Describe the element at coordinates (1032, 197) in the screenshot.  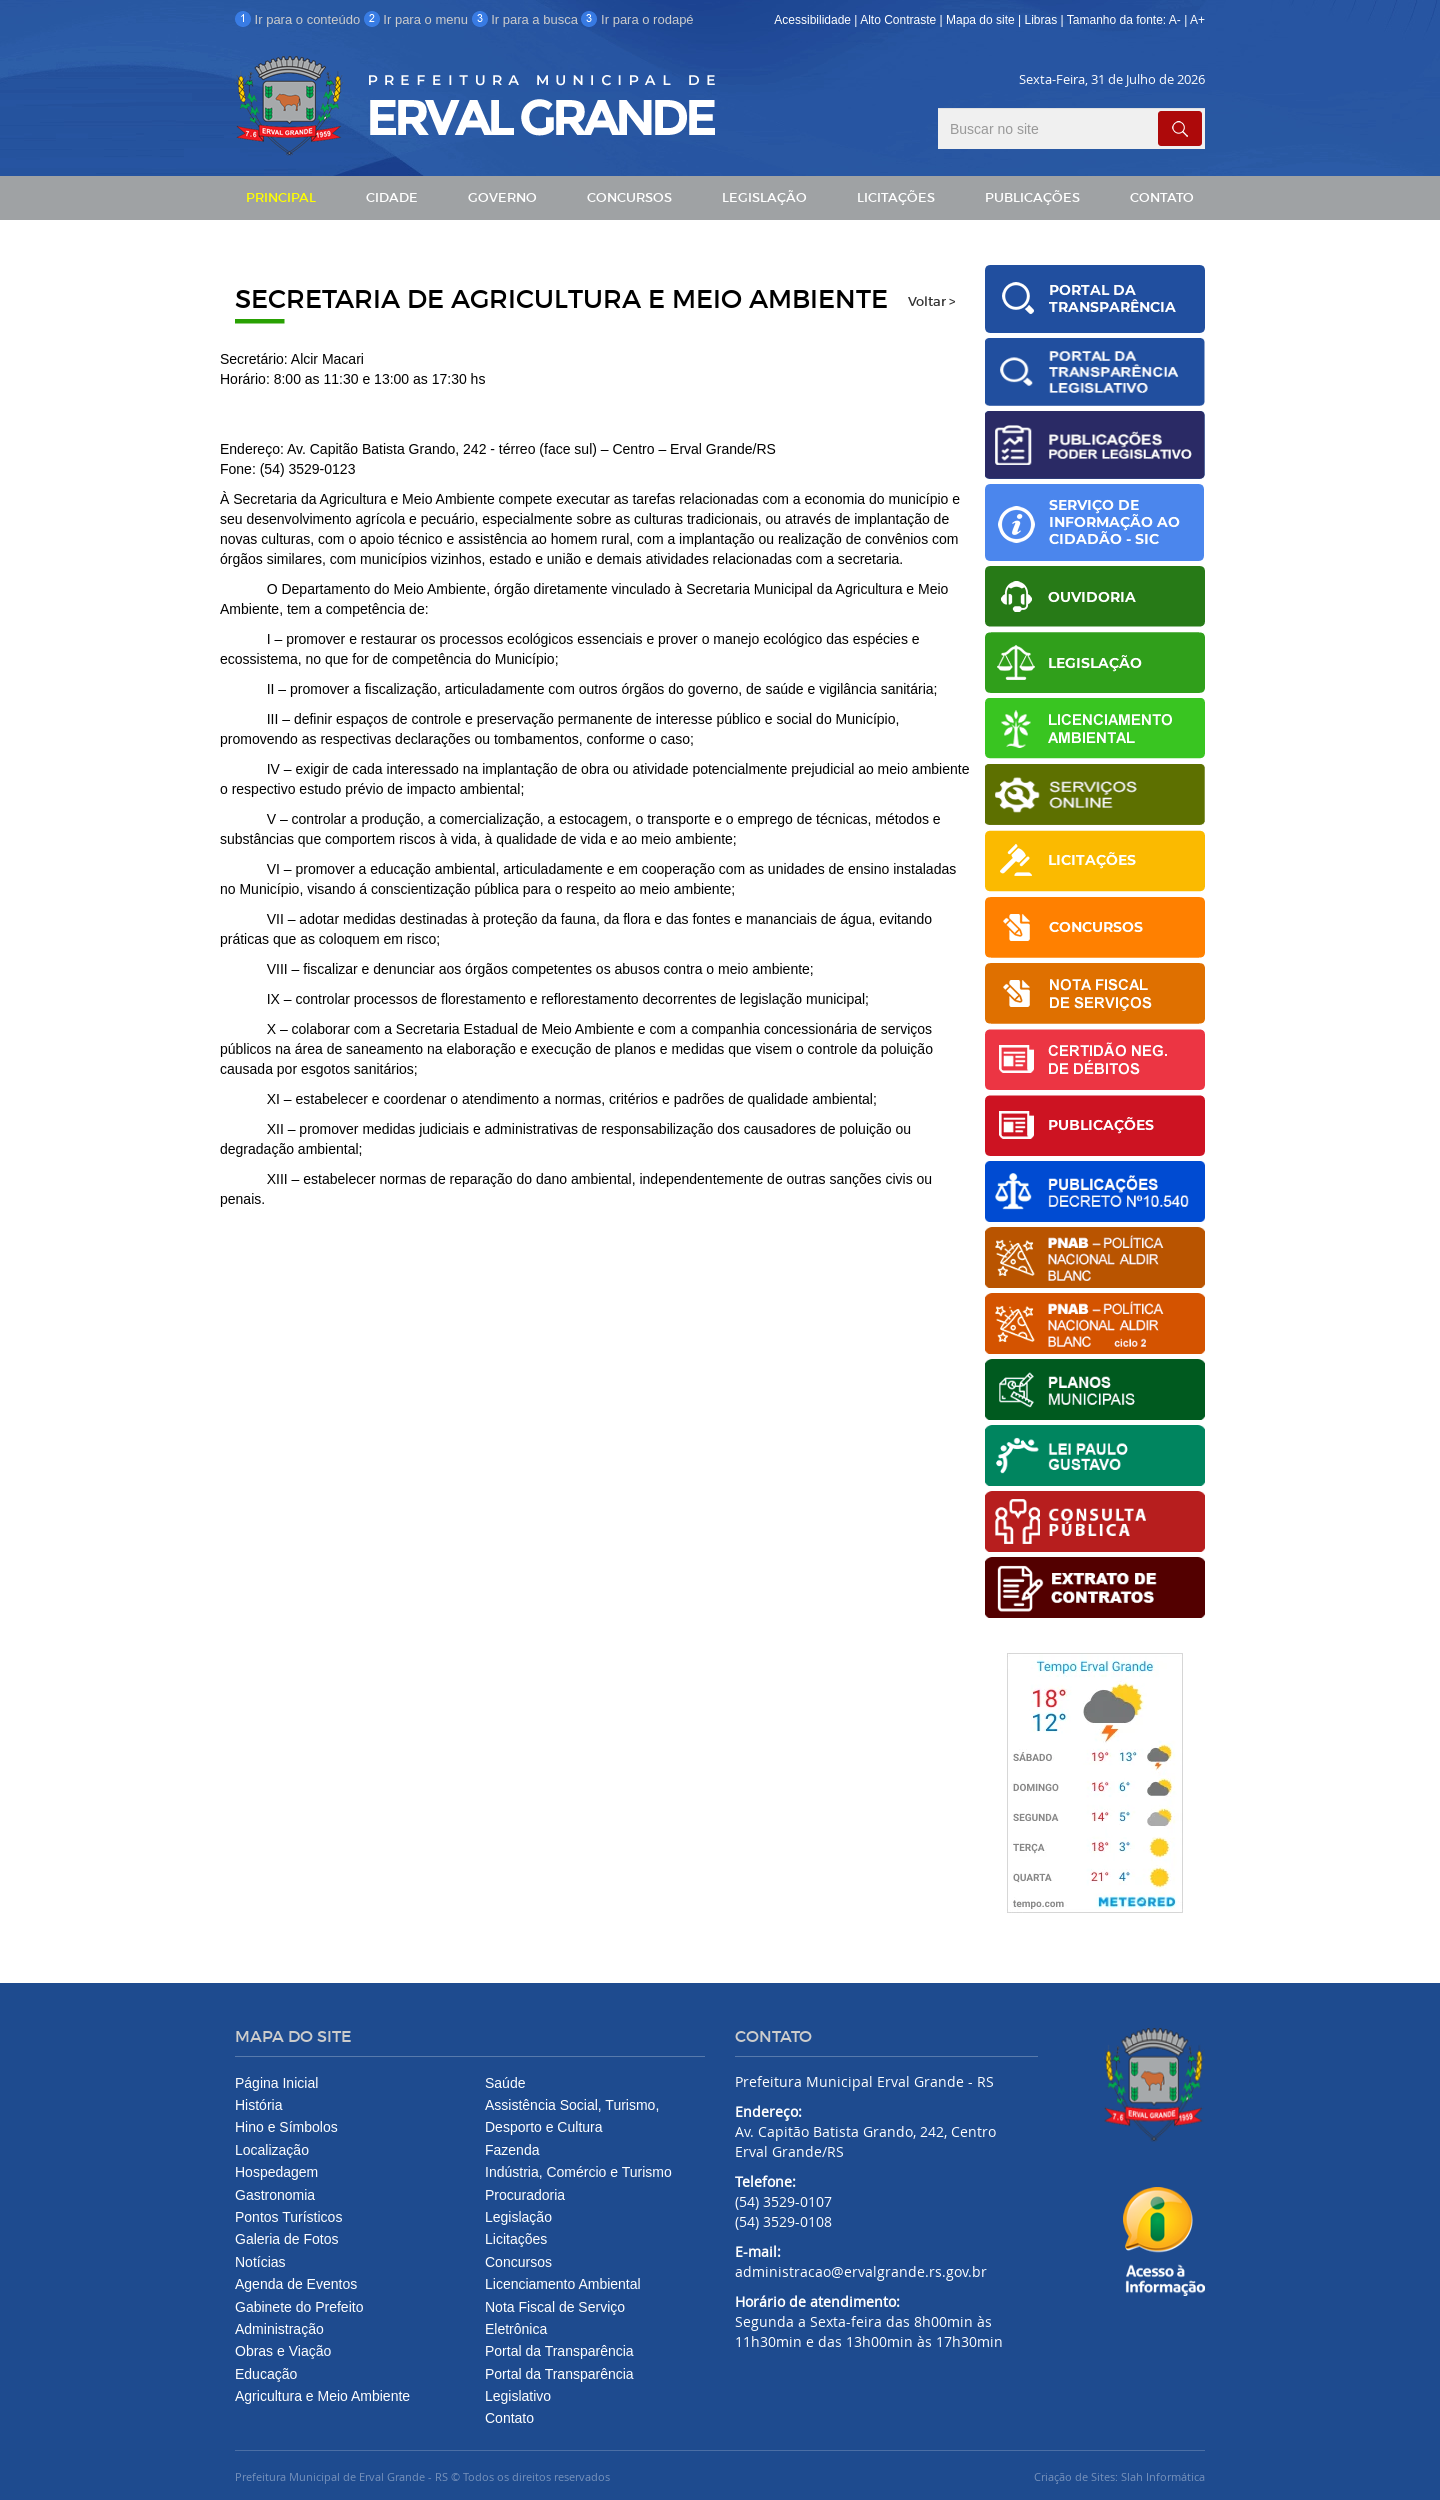
I see `PUBLICAÇÕES` at that location.